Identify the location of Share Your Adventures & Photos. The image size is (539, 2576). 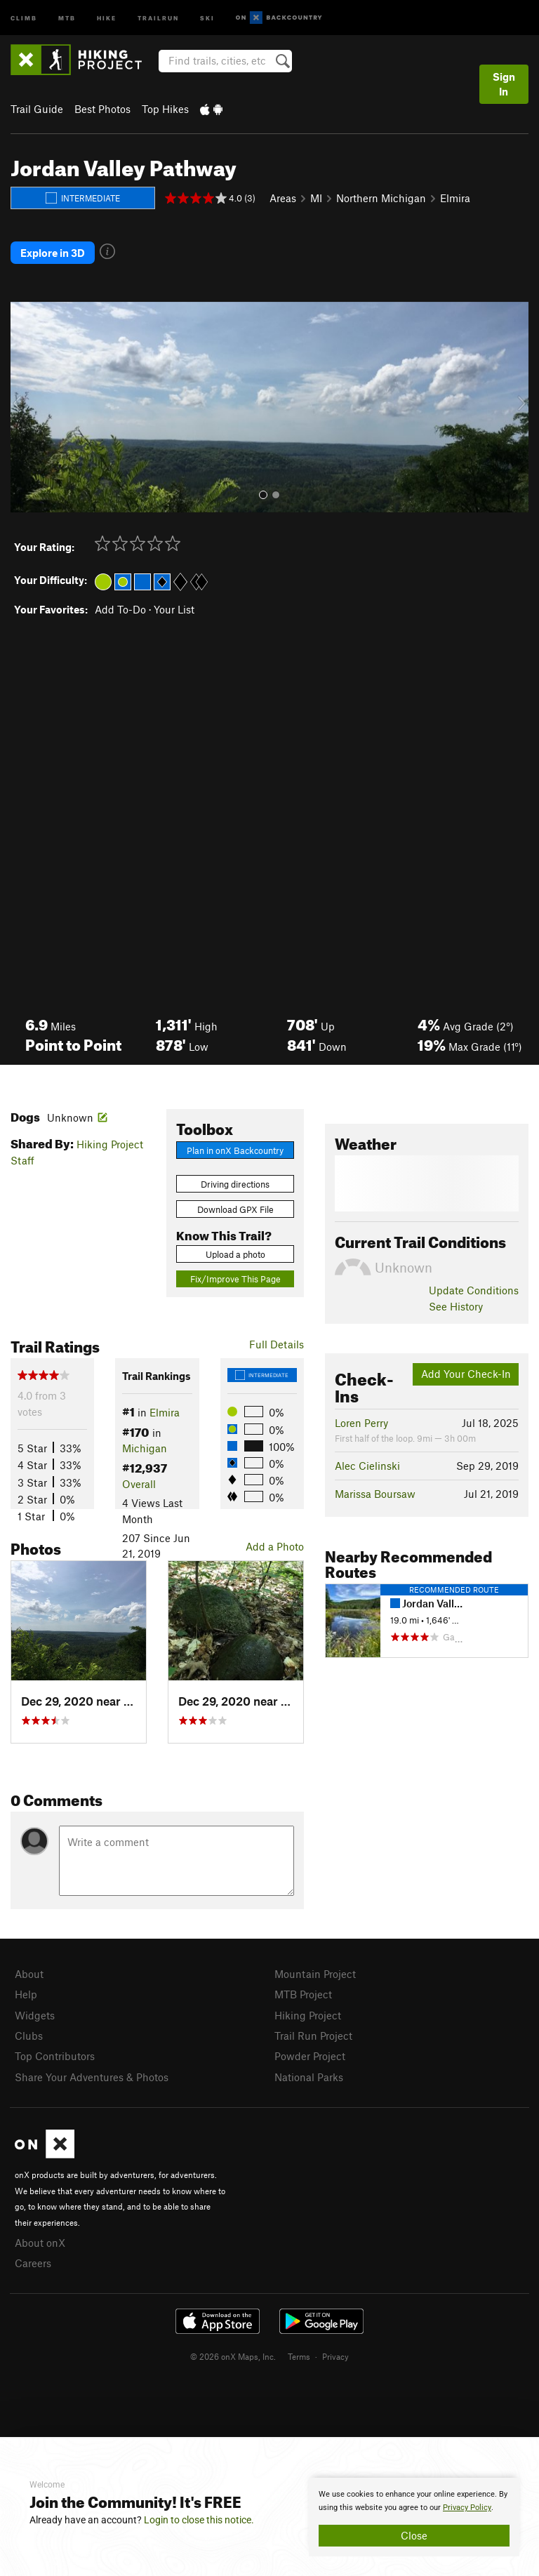
(91, 2077).